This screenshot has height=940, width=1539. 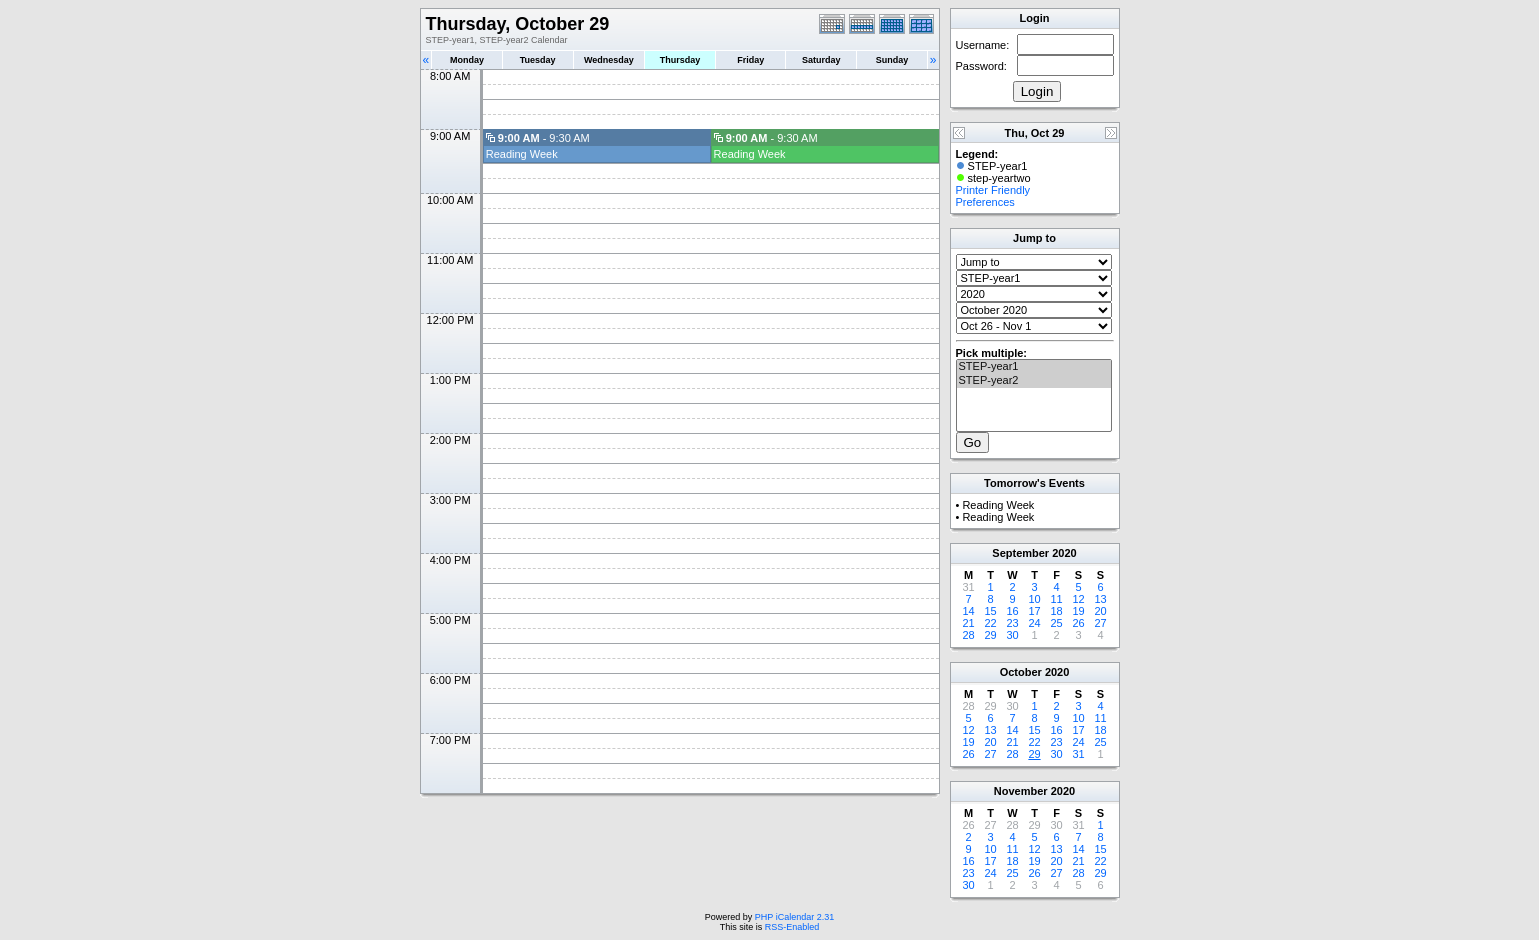 I want to click on 29, so click(x=990, y=635).